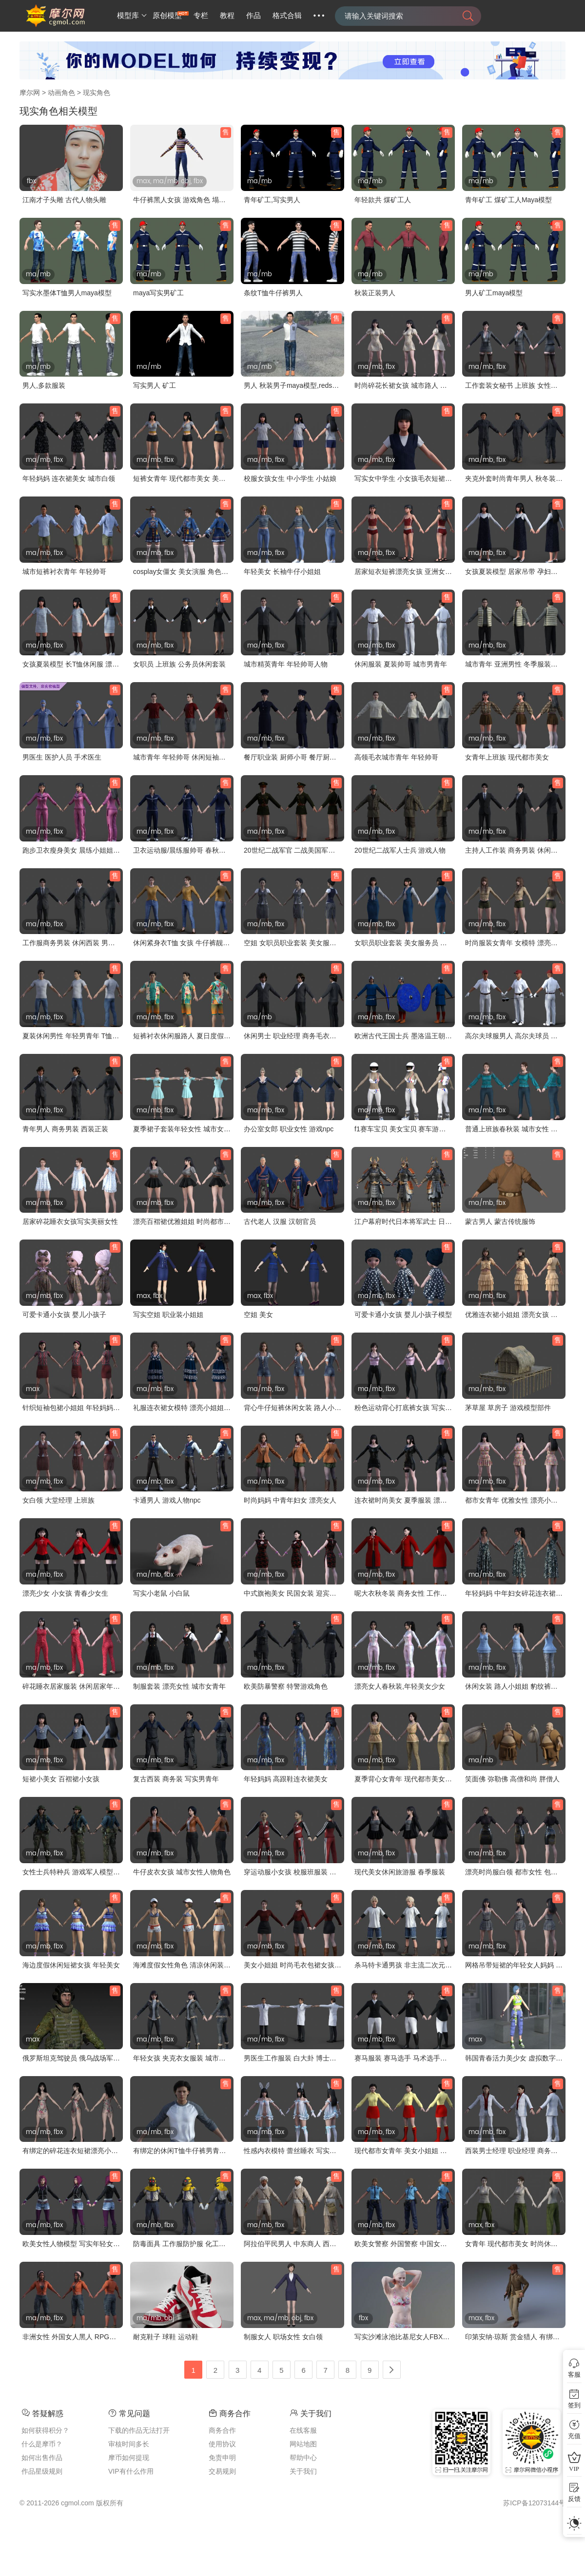 This screenshot has width=585, height=2576. What do you see at coordinates (161, 1593) in the screenshot?
I see `写实小老鼠 小白鼠` at bounding box center [161, 1593].